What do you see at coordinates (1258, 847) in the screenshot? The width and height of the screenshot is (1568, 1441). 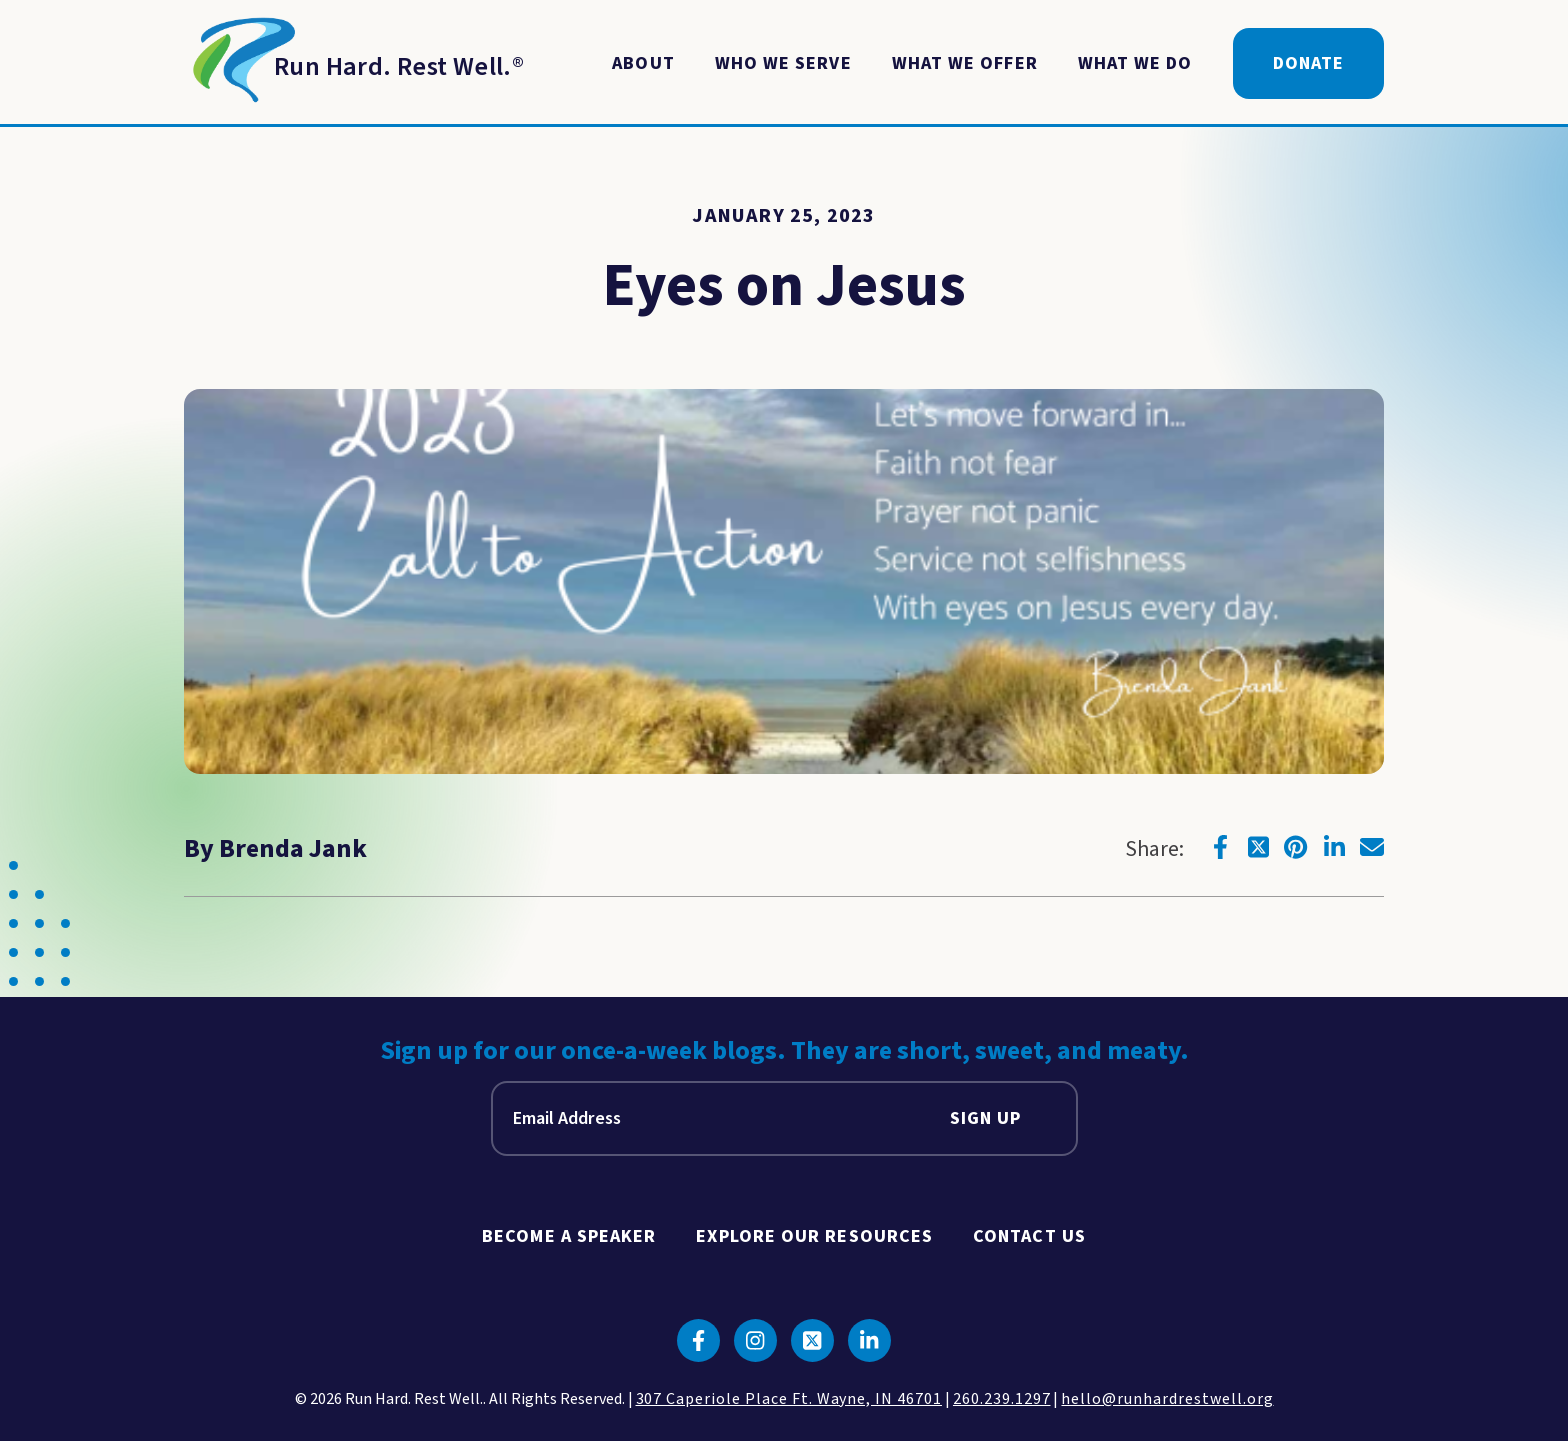 I see `[Click to go to twitter]` at bounding box center [1258, 847].